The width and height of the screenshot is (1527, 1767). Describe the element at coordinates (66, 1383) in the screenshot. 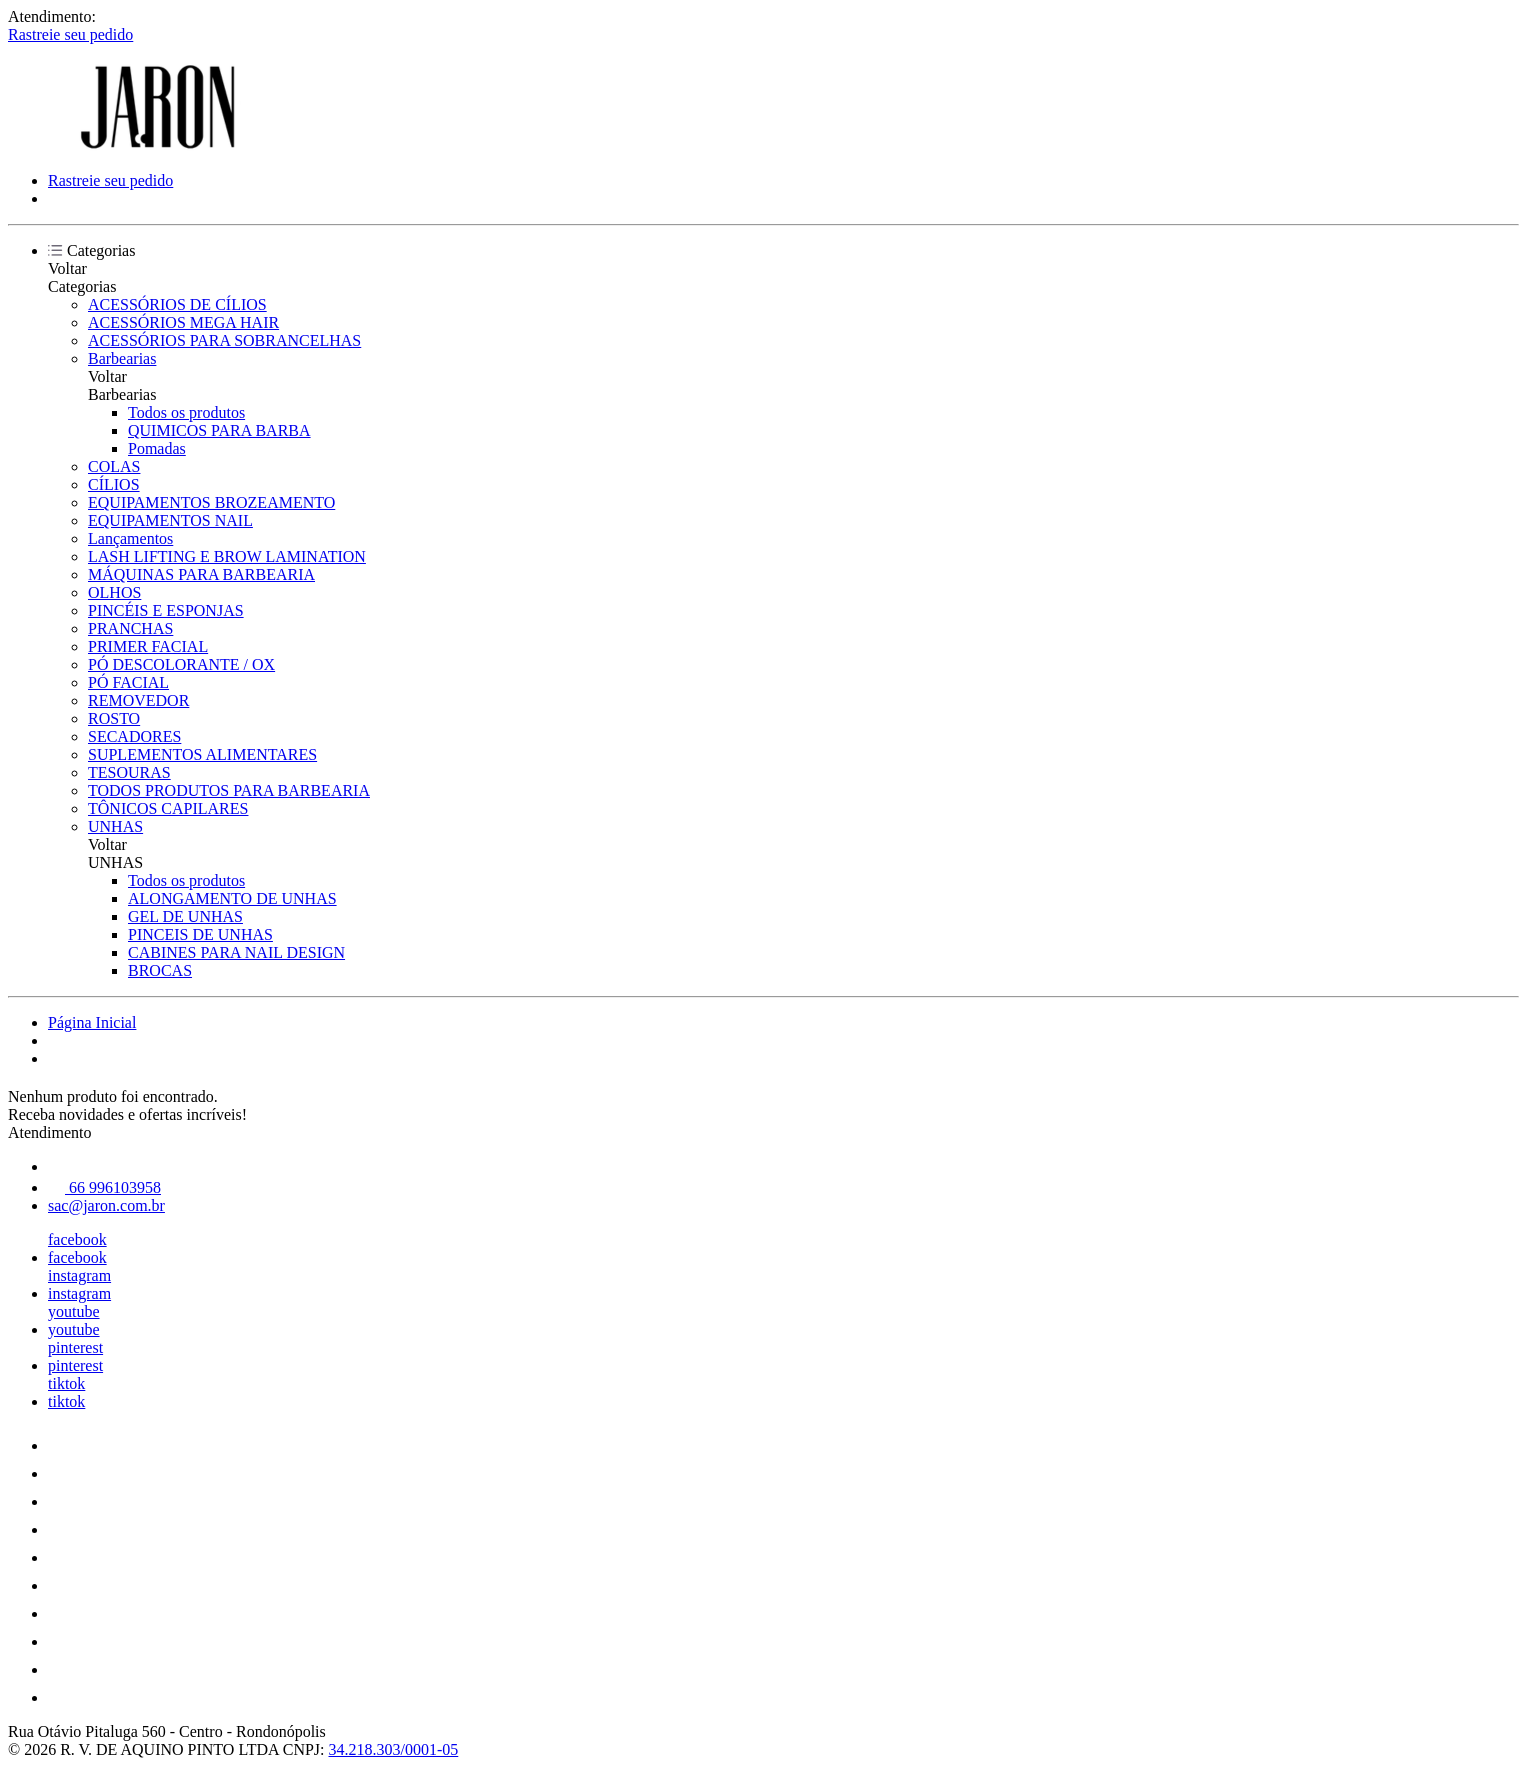

I see `tiktok` at that location.